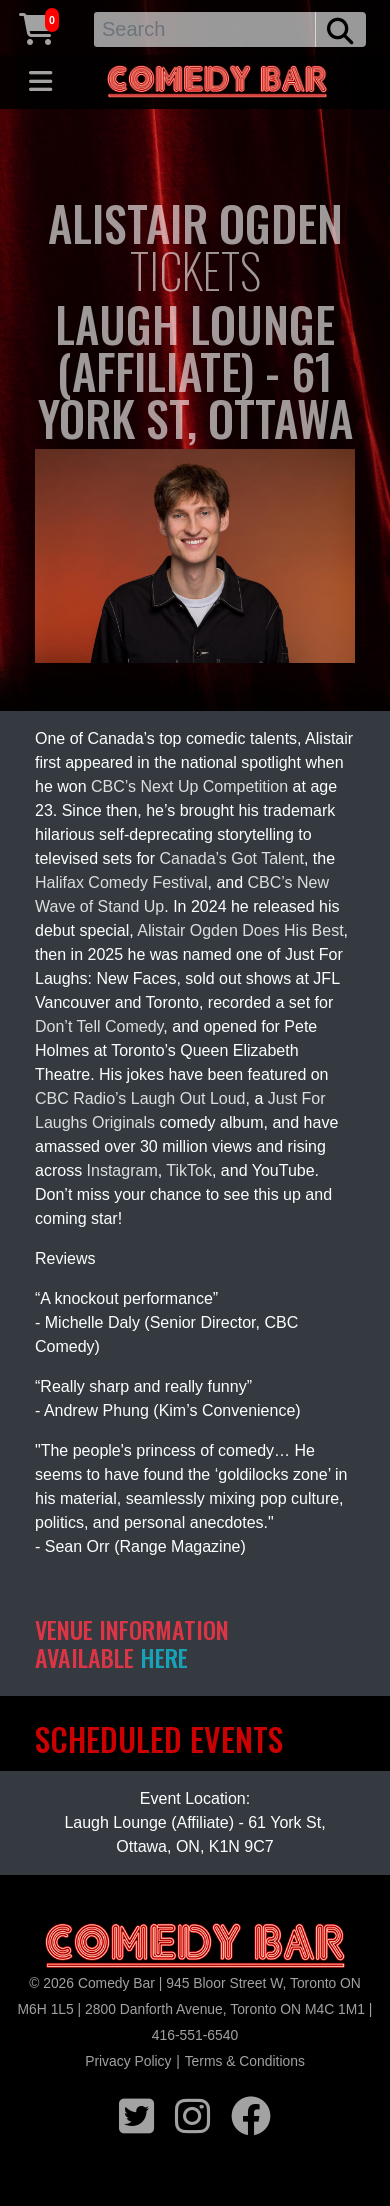 Image resolution: width=390 pixels, height=2206 pixels. I want to click on TikTok, so click(189, 1170).